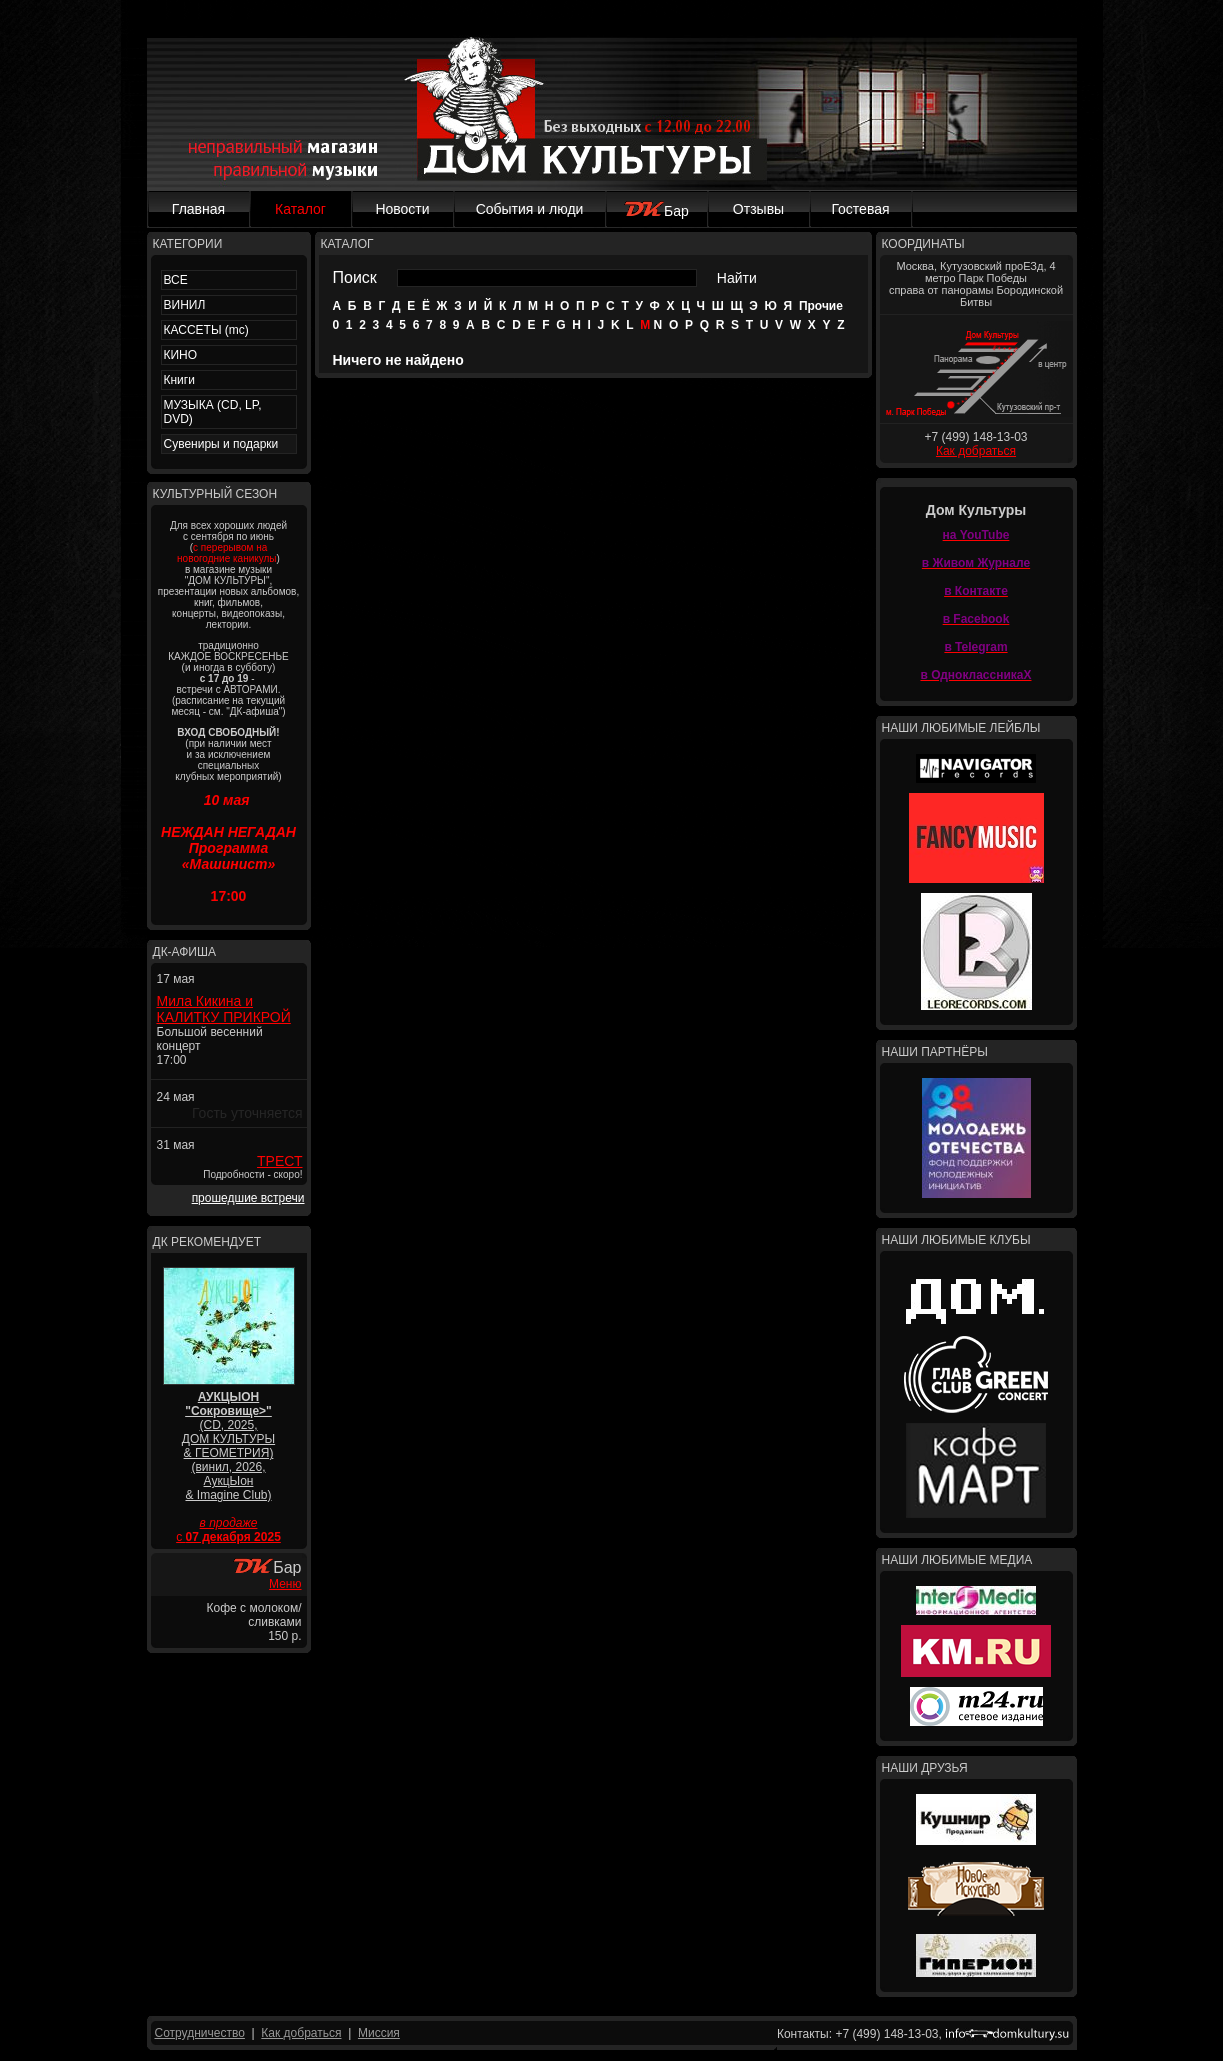  Describe the element at coordinates (656, 211) in the screenshot. I see `Бар` at that location.